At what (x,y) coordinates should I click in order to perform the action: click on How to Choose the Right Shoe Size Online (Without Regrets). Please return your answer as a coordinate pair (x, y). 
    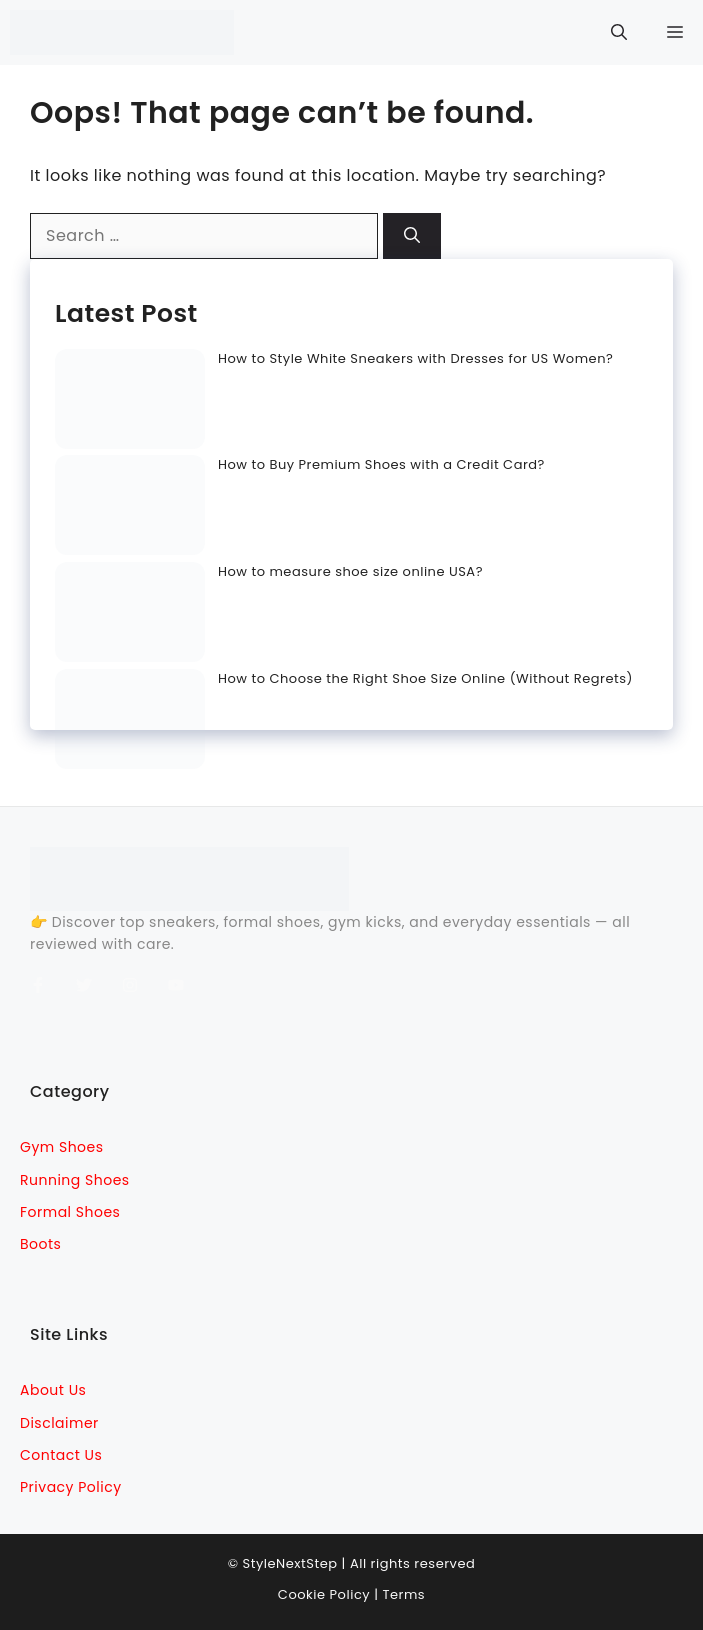
    Looking at the image, I should click on (425, 678).